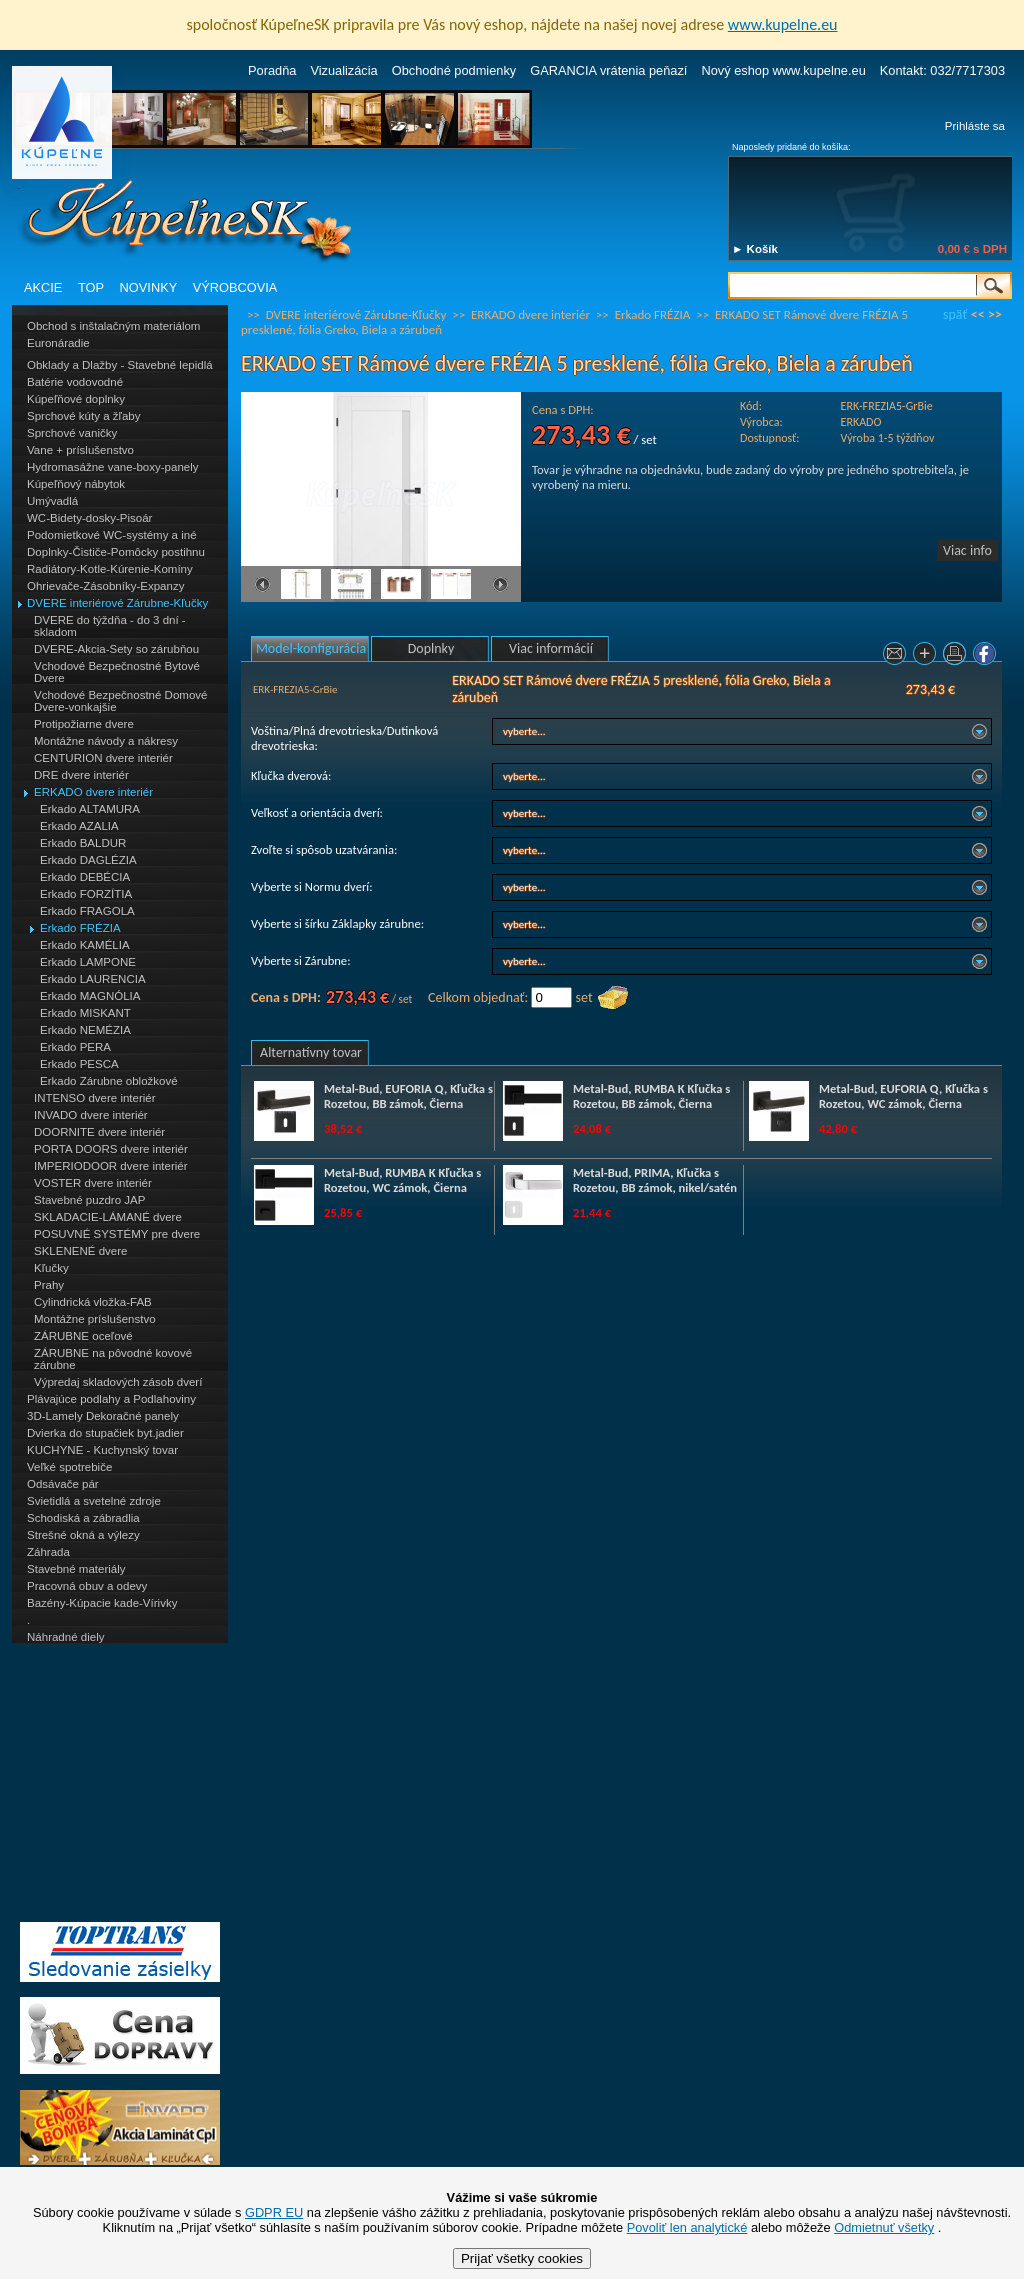  I want to click on <<, so click(978, 314).